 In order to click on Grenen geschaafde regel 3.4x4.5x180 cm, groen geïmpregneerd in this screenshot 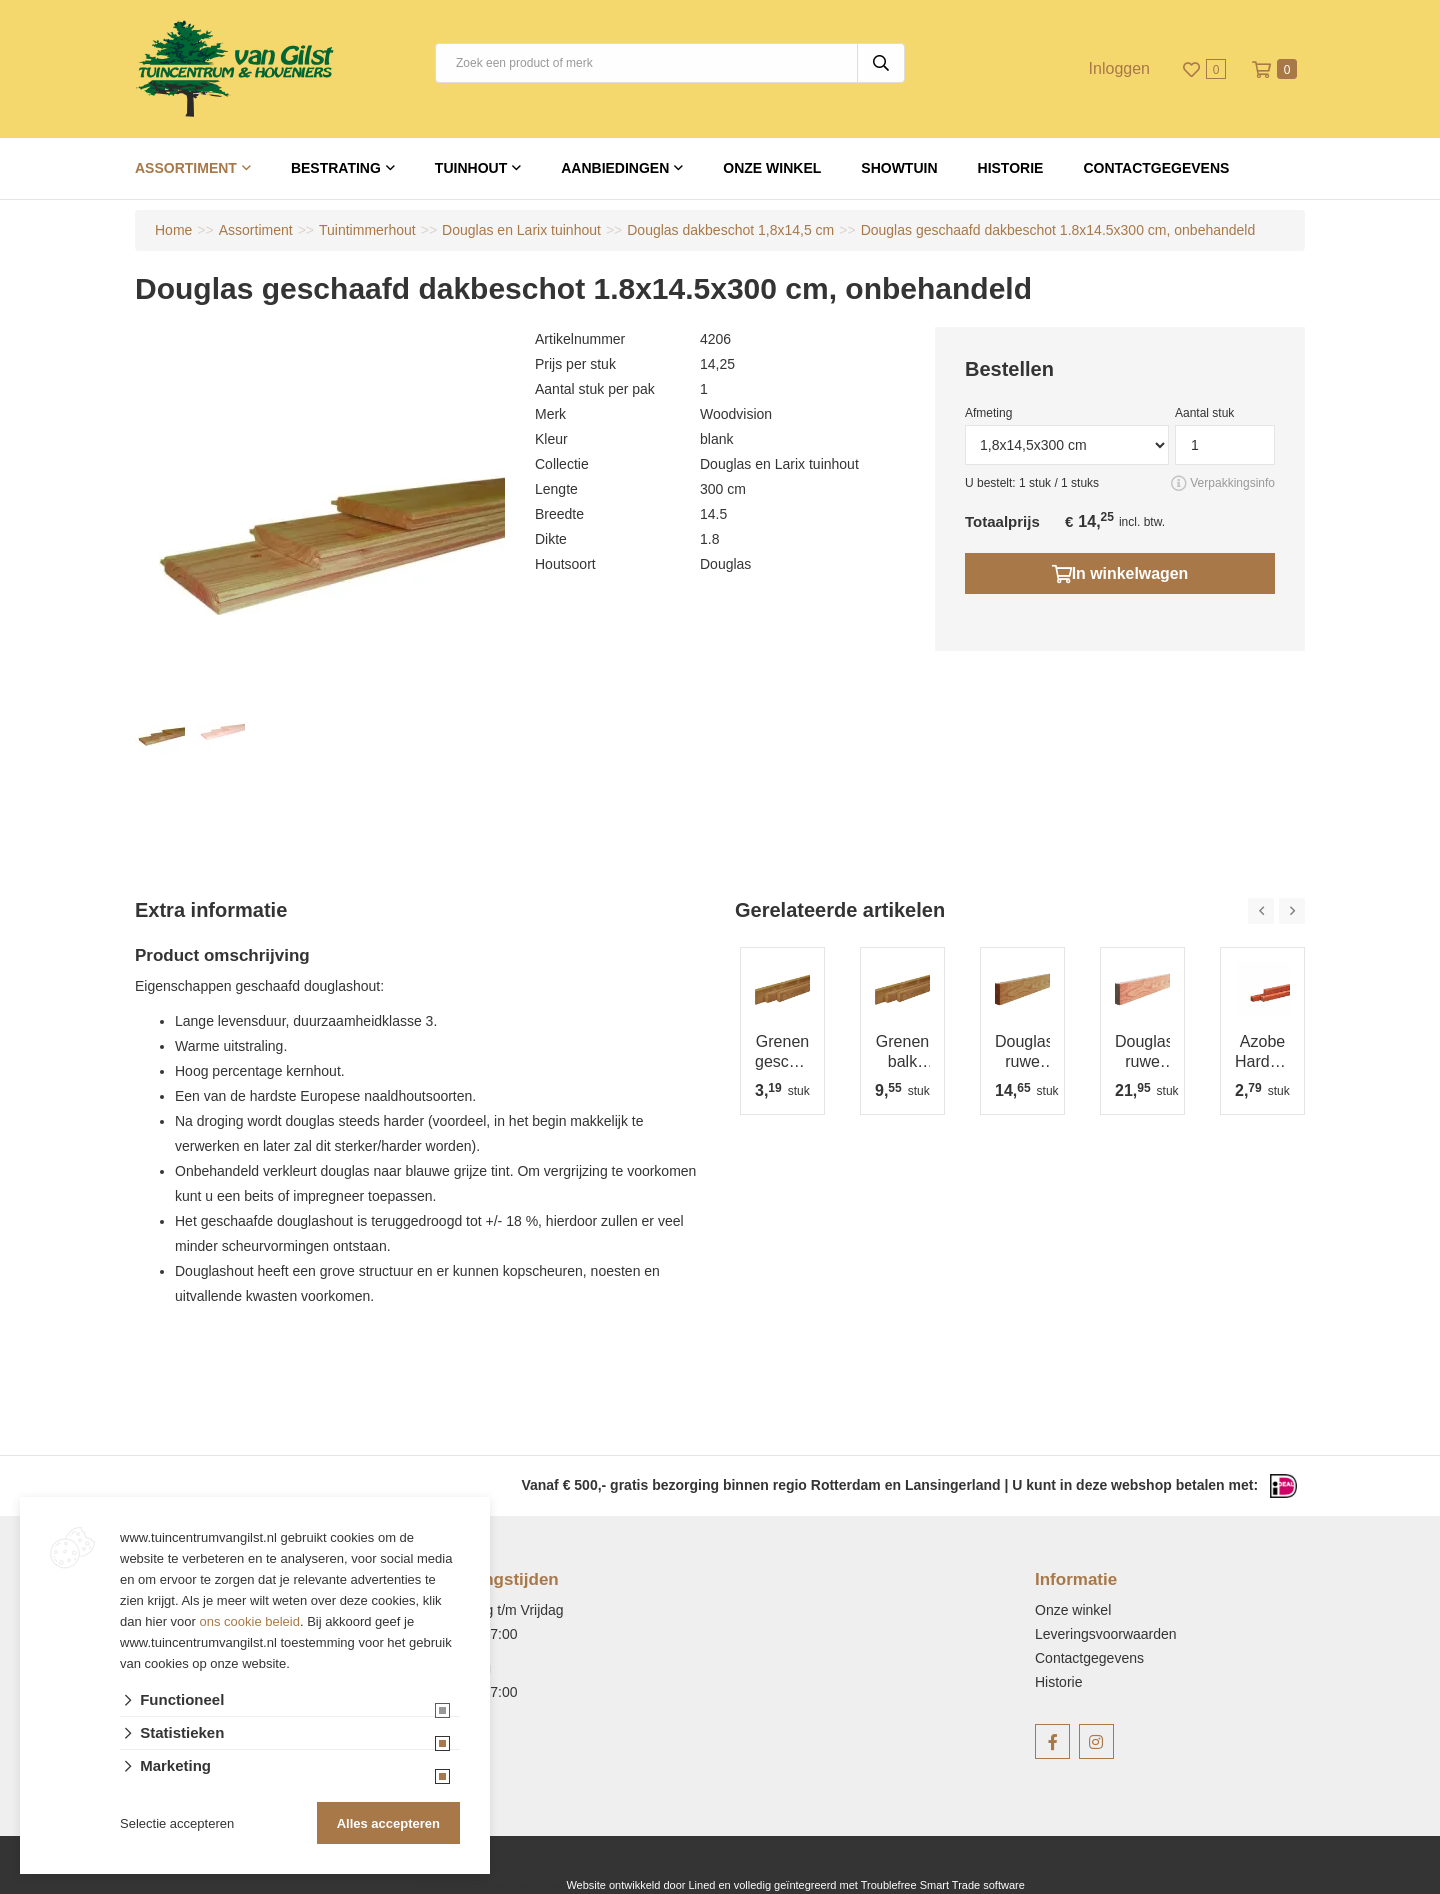, I will do `click(782, 1052)`.